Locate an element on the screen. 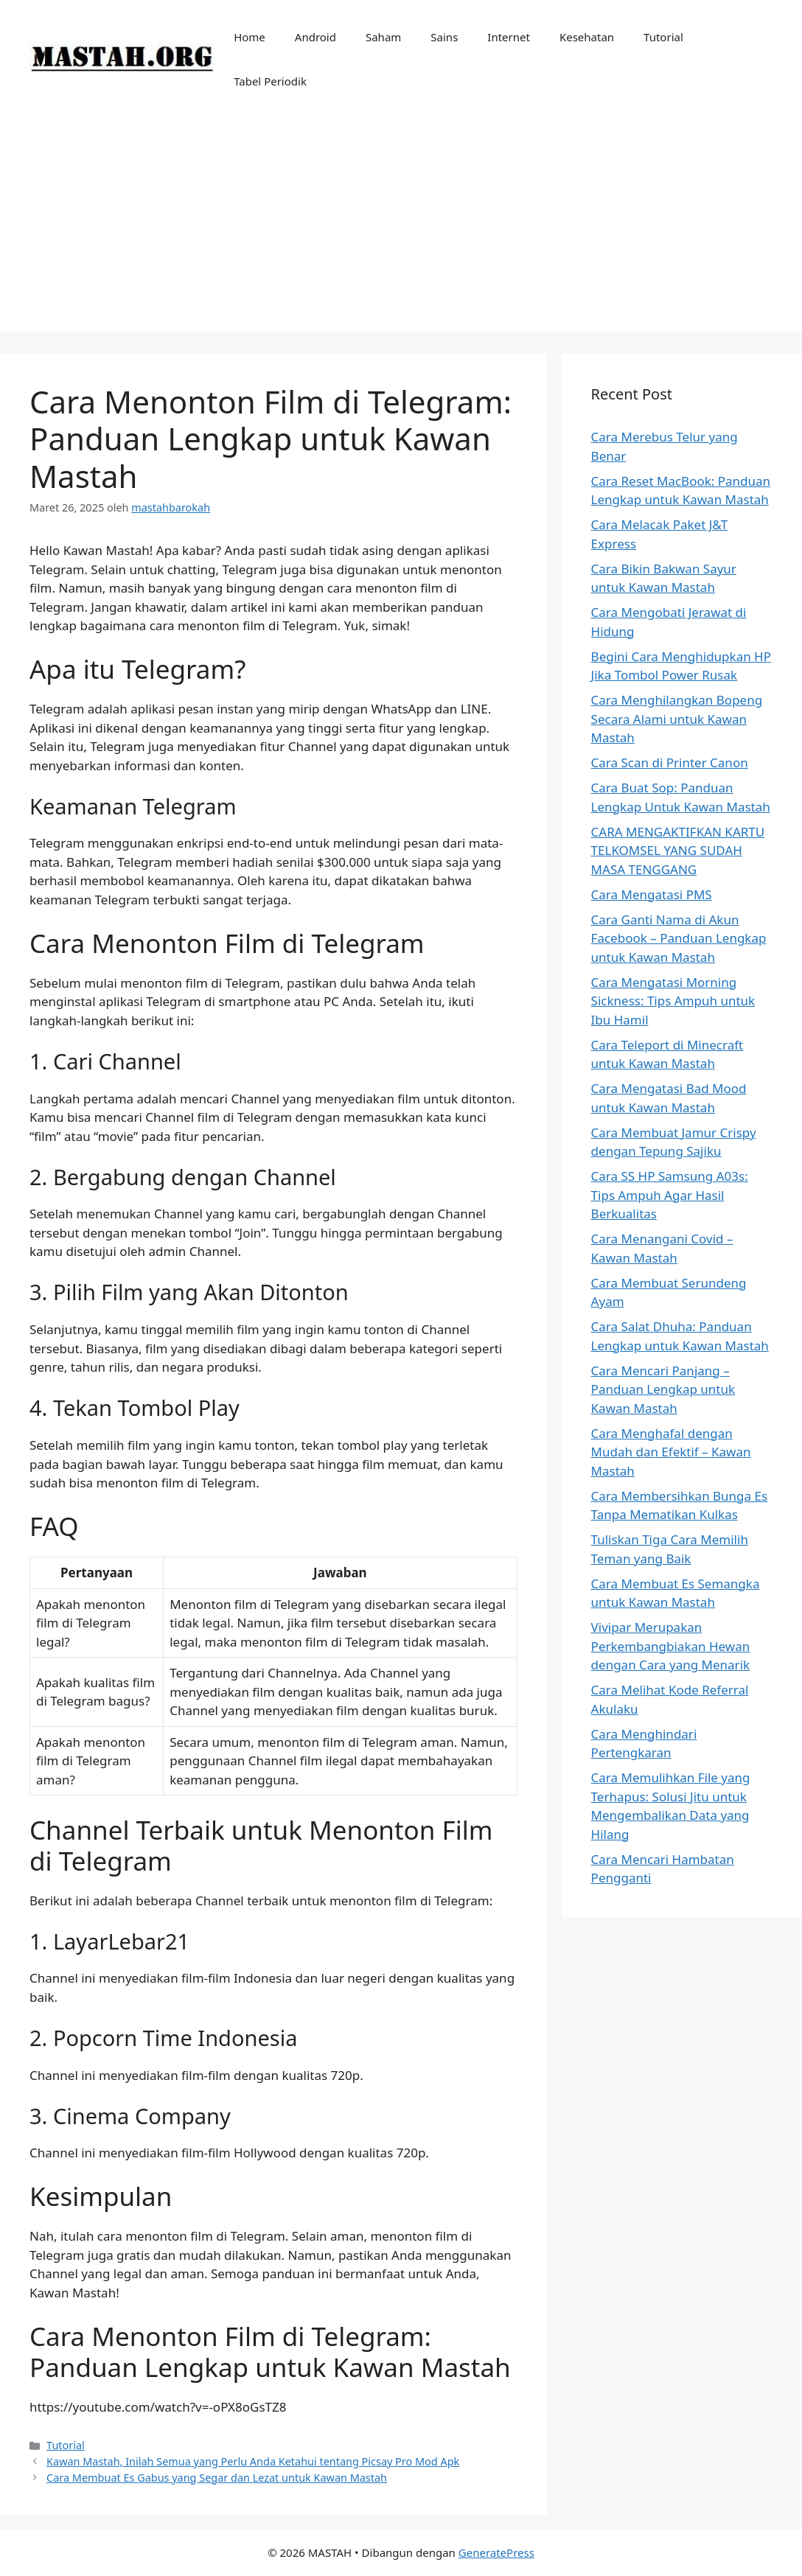  Cara Mengatasi Morning Sickness: Tips Ampuh untuk Ibu Hamil is located at coordinates (673, 1001).